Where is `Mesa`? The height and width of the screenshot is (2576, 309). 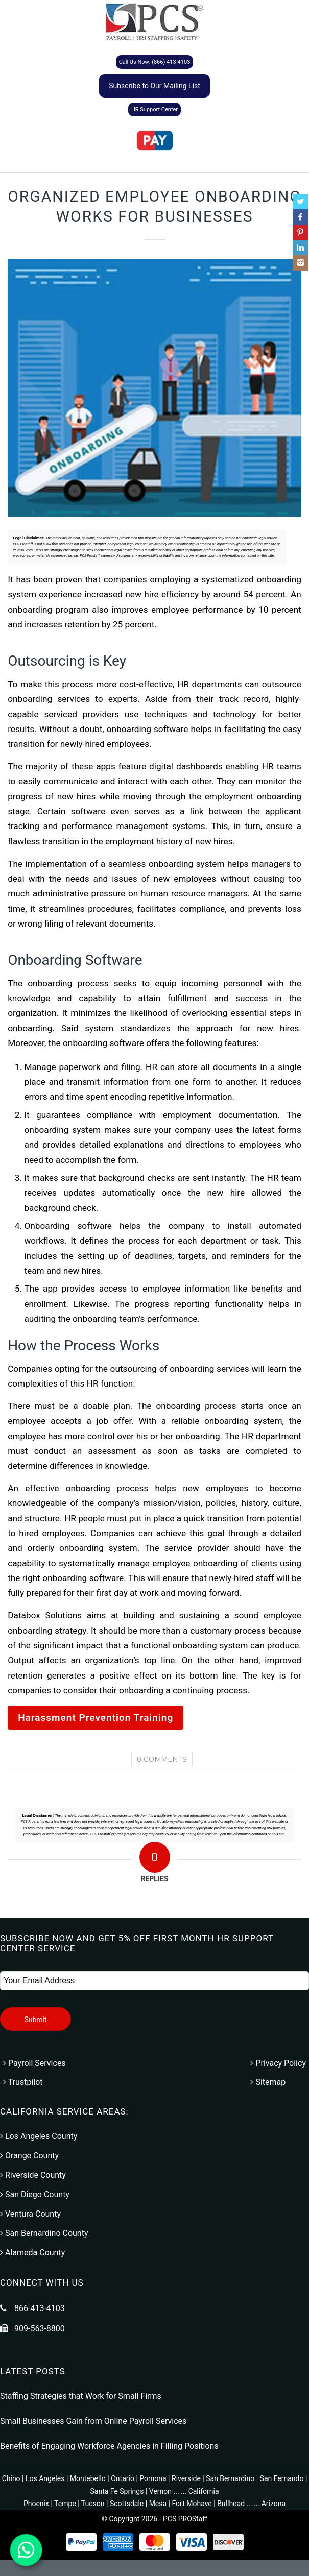
Mesa is located at coordinates (158, 2503).